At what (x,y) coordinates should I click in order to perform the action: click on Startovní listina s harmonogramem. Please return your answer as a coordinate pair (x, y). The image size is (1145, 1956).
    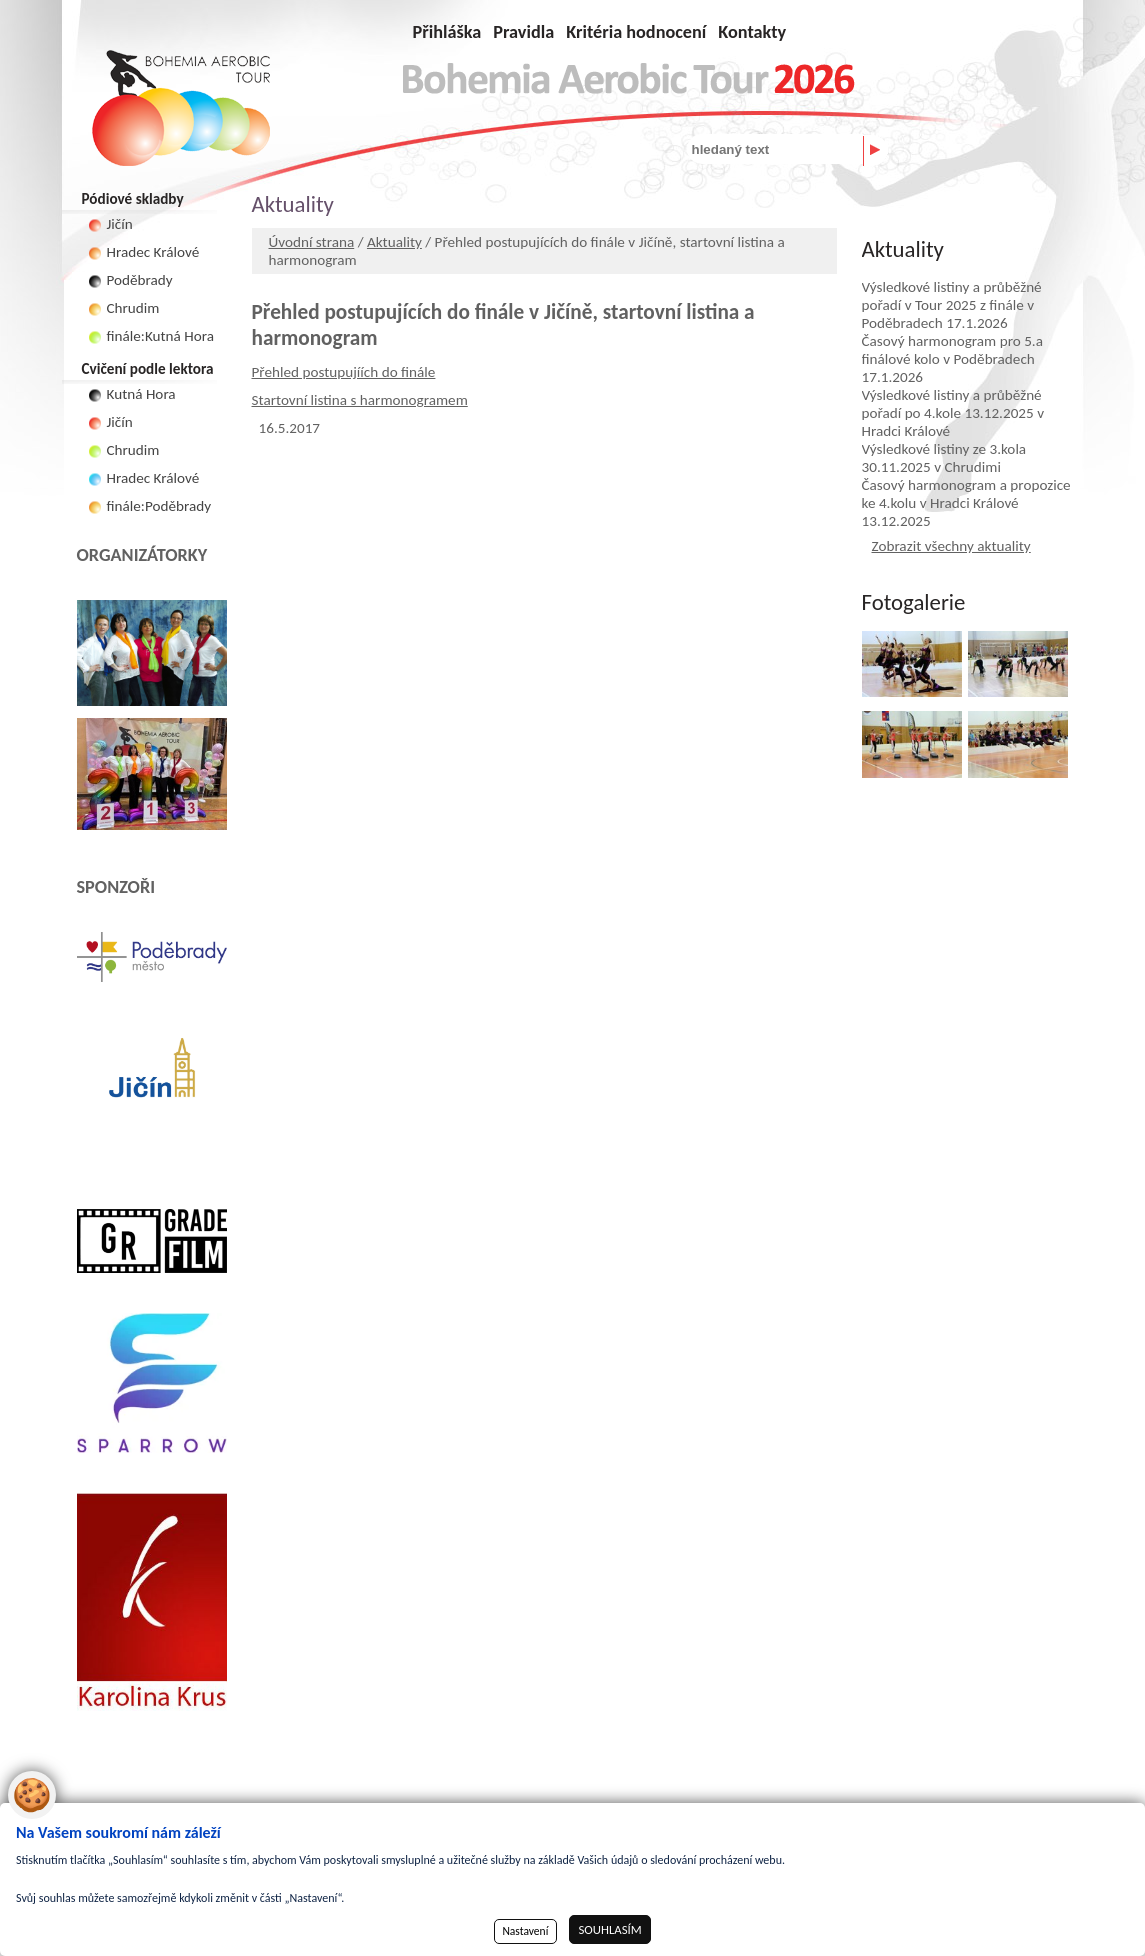
    Looking at the image, I should click on (360, 400).